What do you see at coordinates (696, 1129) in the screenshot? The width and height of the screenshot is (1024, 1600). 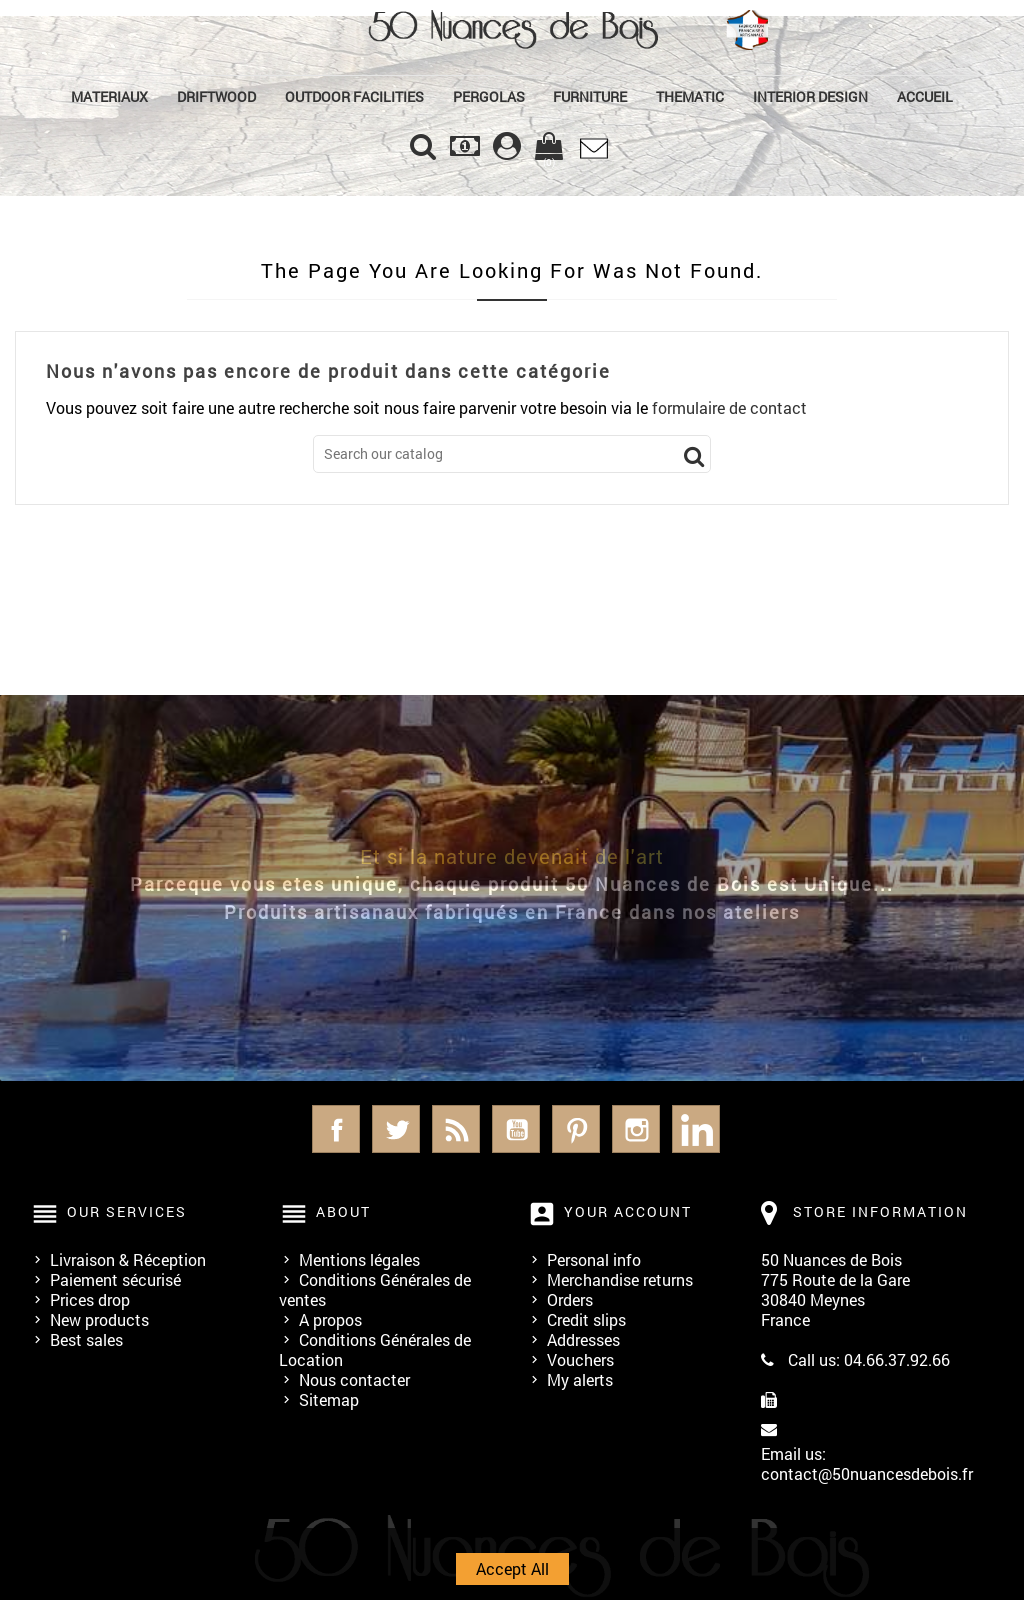 I see `LinkedIn` at bounding box center [696, 1129].